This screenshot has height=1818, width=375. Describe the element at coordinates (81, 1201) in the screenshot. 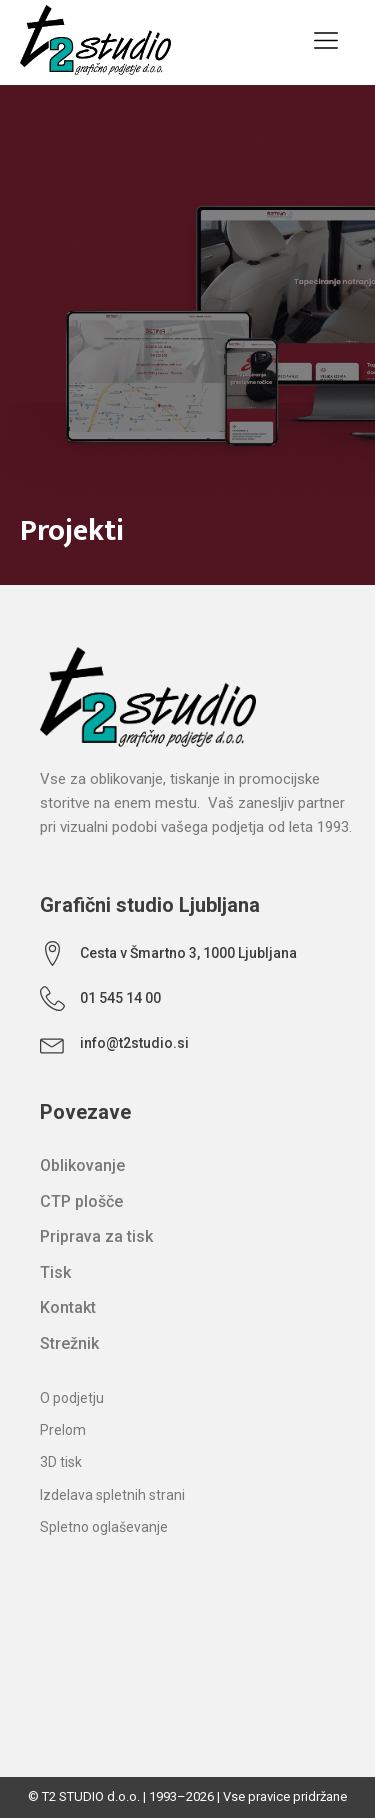

I see `CTP plošče` at that location.